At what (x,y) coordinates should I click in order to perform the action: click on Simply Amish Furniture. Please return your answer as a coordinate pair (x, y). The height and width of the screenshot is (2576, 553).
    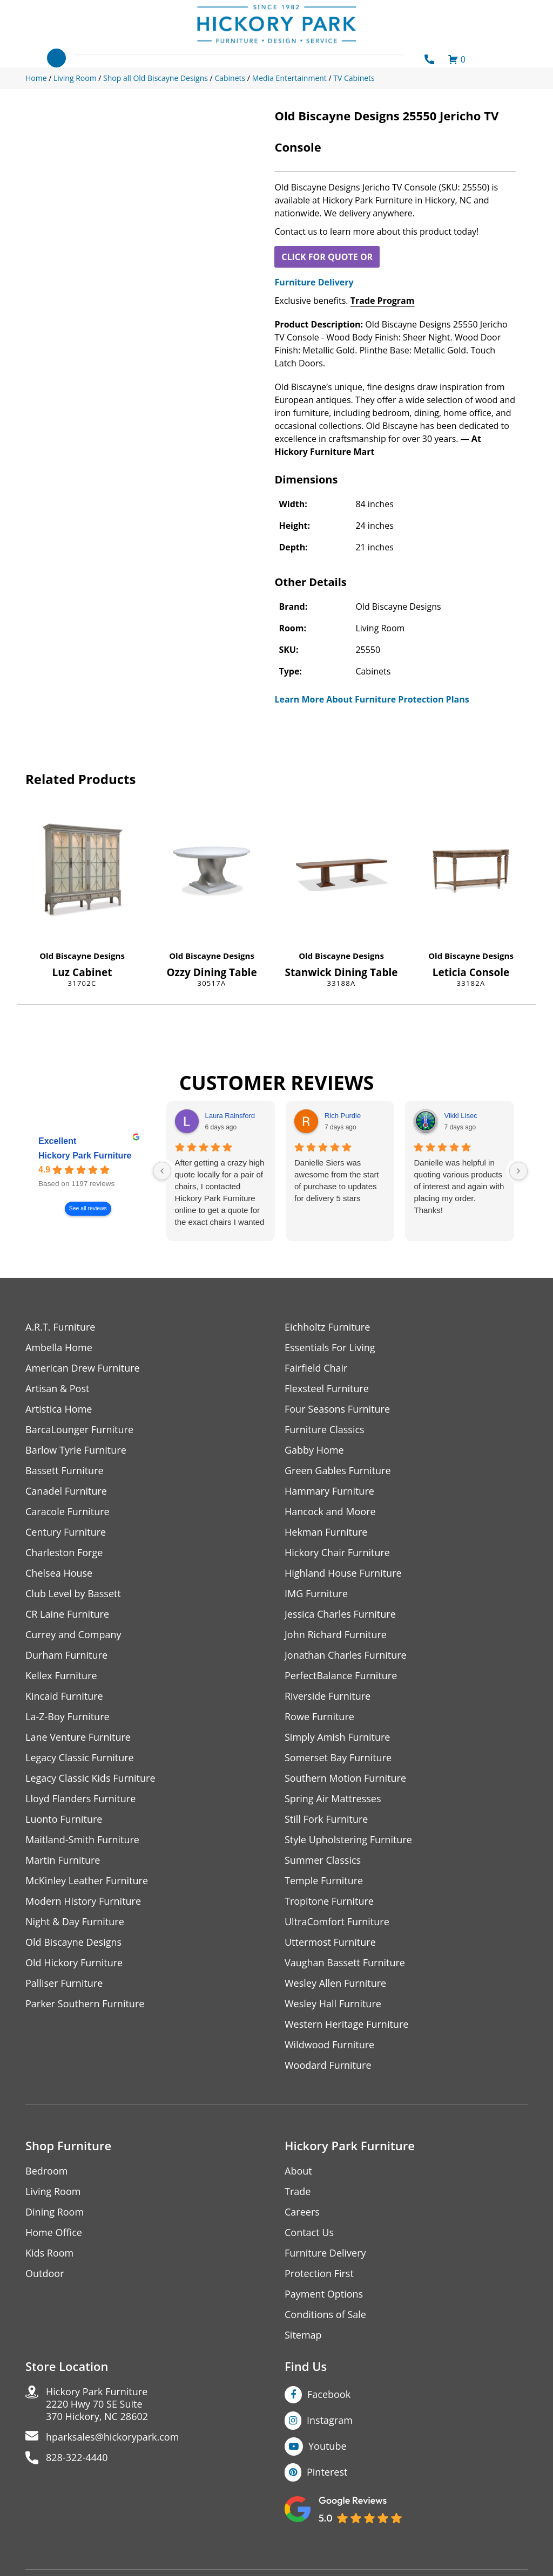
    Looking at the image, I should click on (337, 1737).